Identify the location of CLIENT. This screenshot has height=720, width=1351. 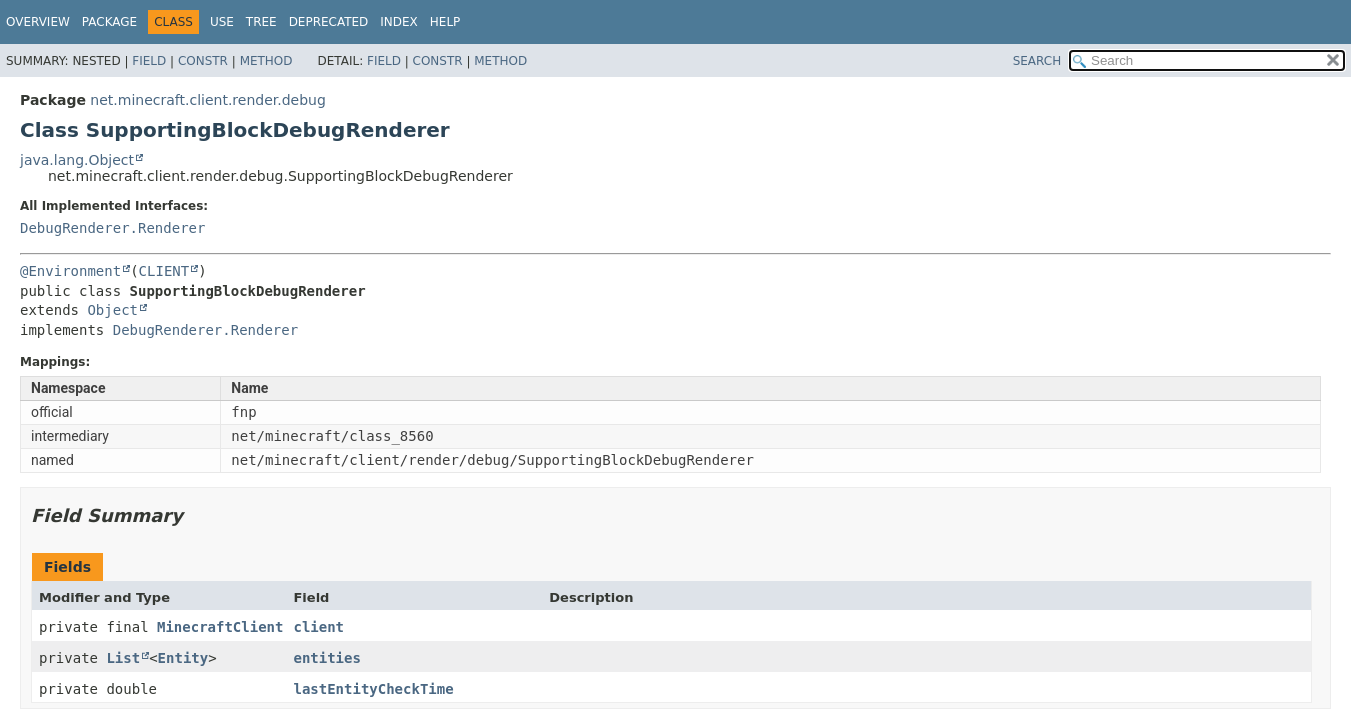
(164, 271).